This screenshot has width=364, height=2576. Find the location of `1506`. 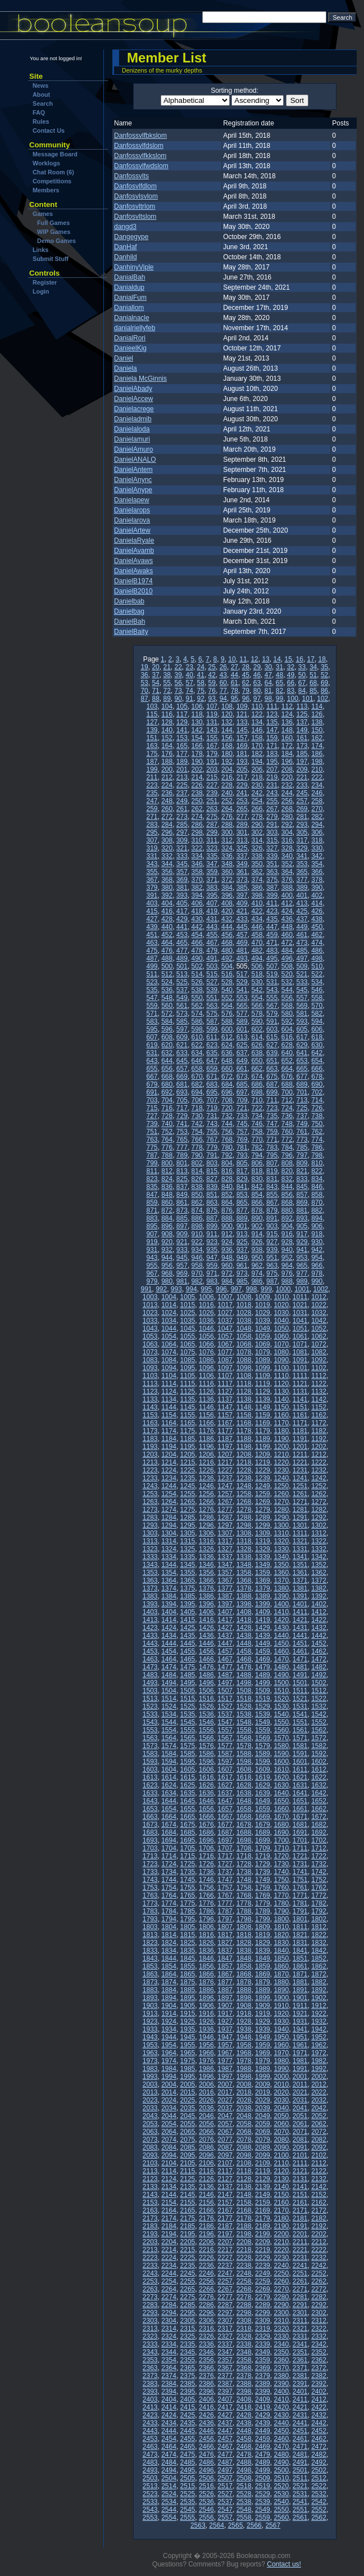

1506 is located at coordinates (206, 1691).